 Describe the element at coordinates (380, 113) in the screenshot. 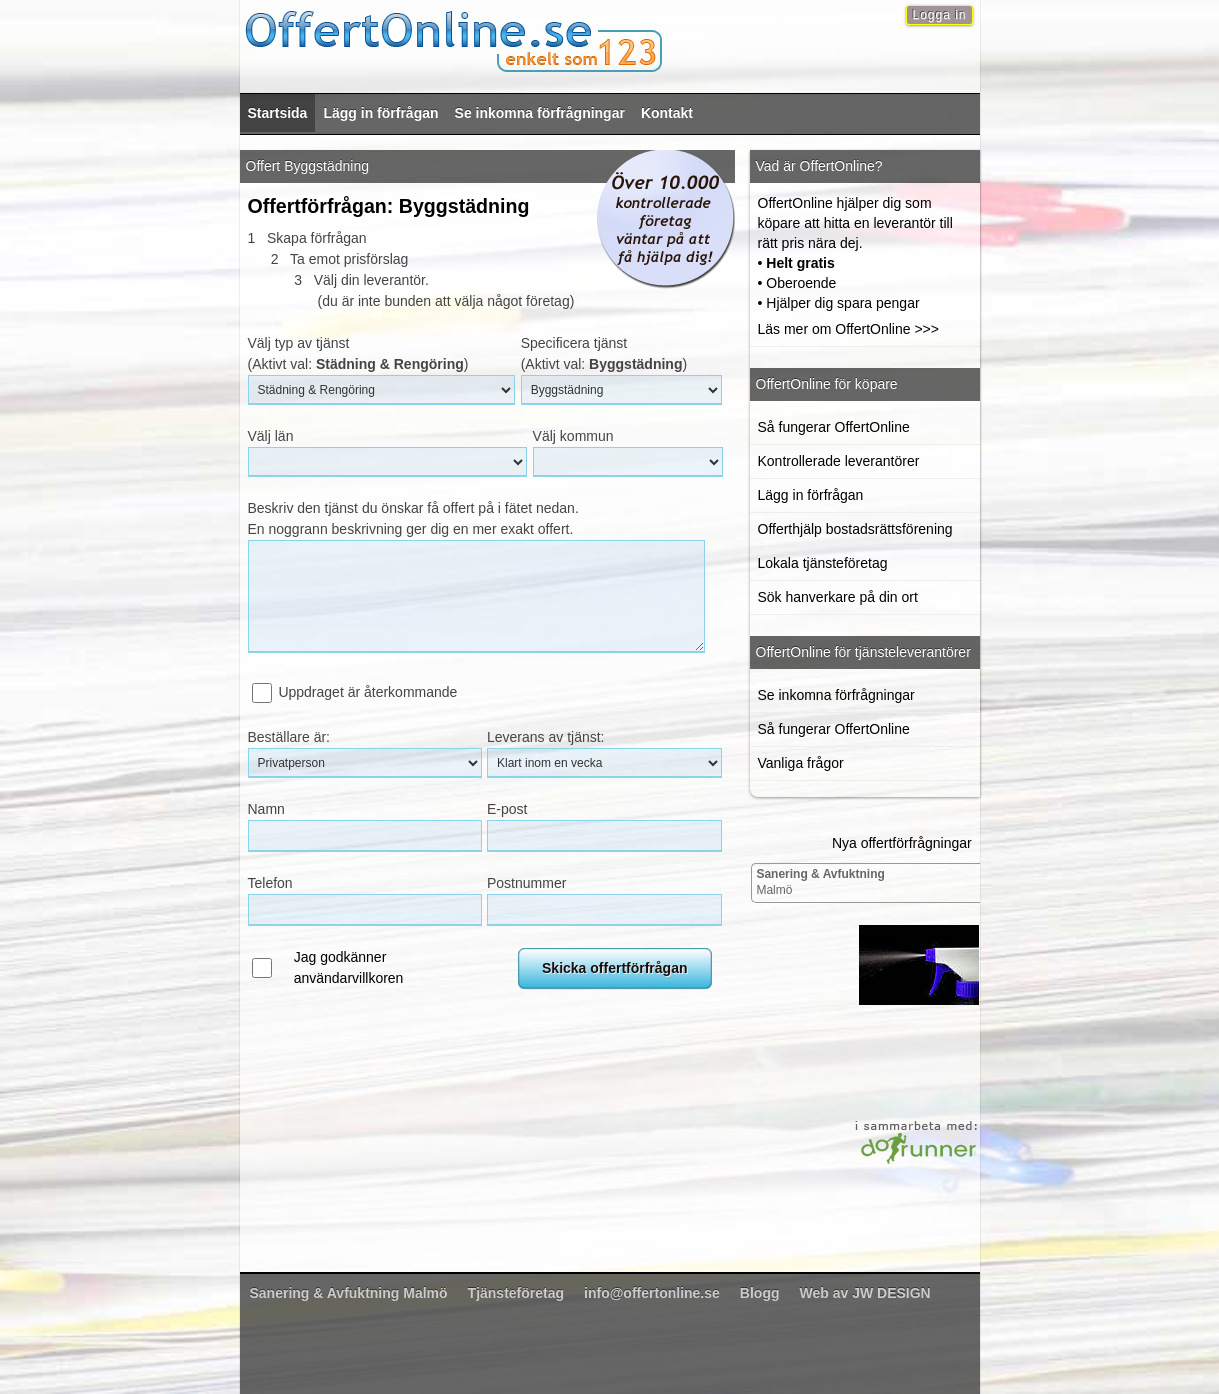

I see `Lägg in förfrågan` at that location.